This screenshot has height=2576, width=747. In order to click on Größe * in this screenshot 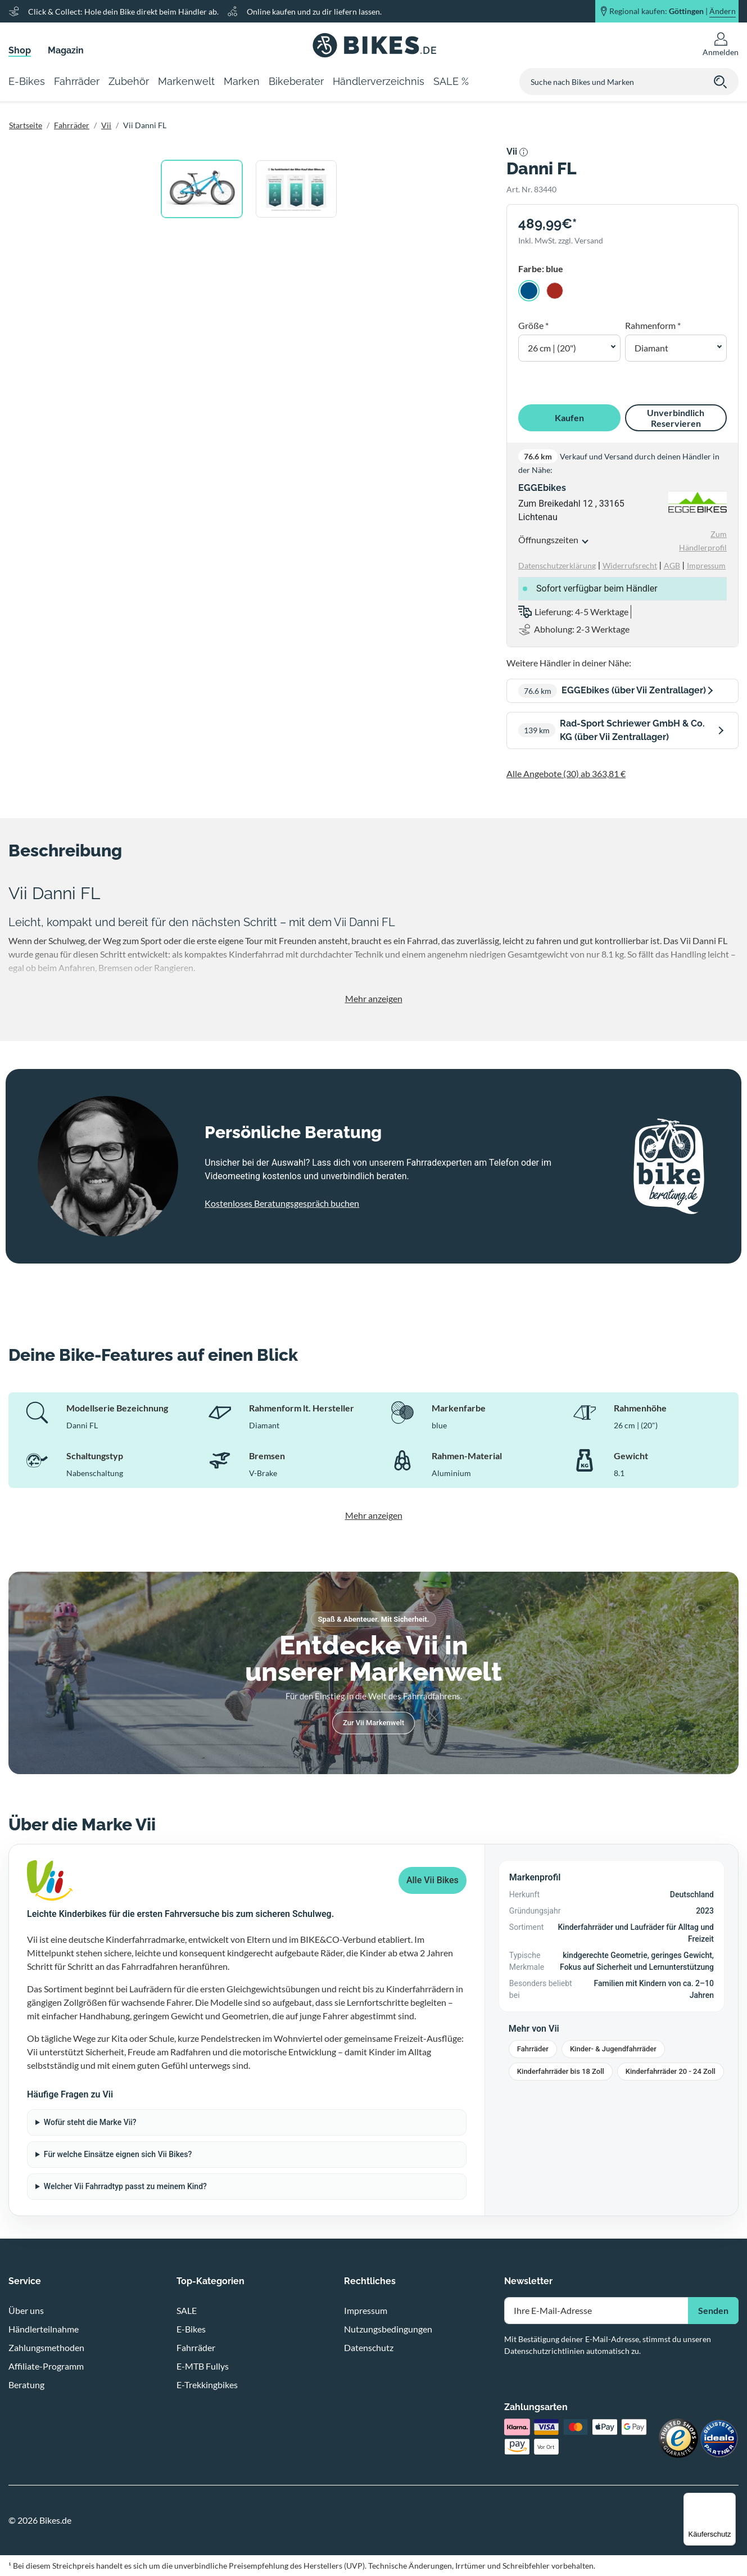, I will do `click(533, 325)`.